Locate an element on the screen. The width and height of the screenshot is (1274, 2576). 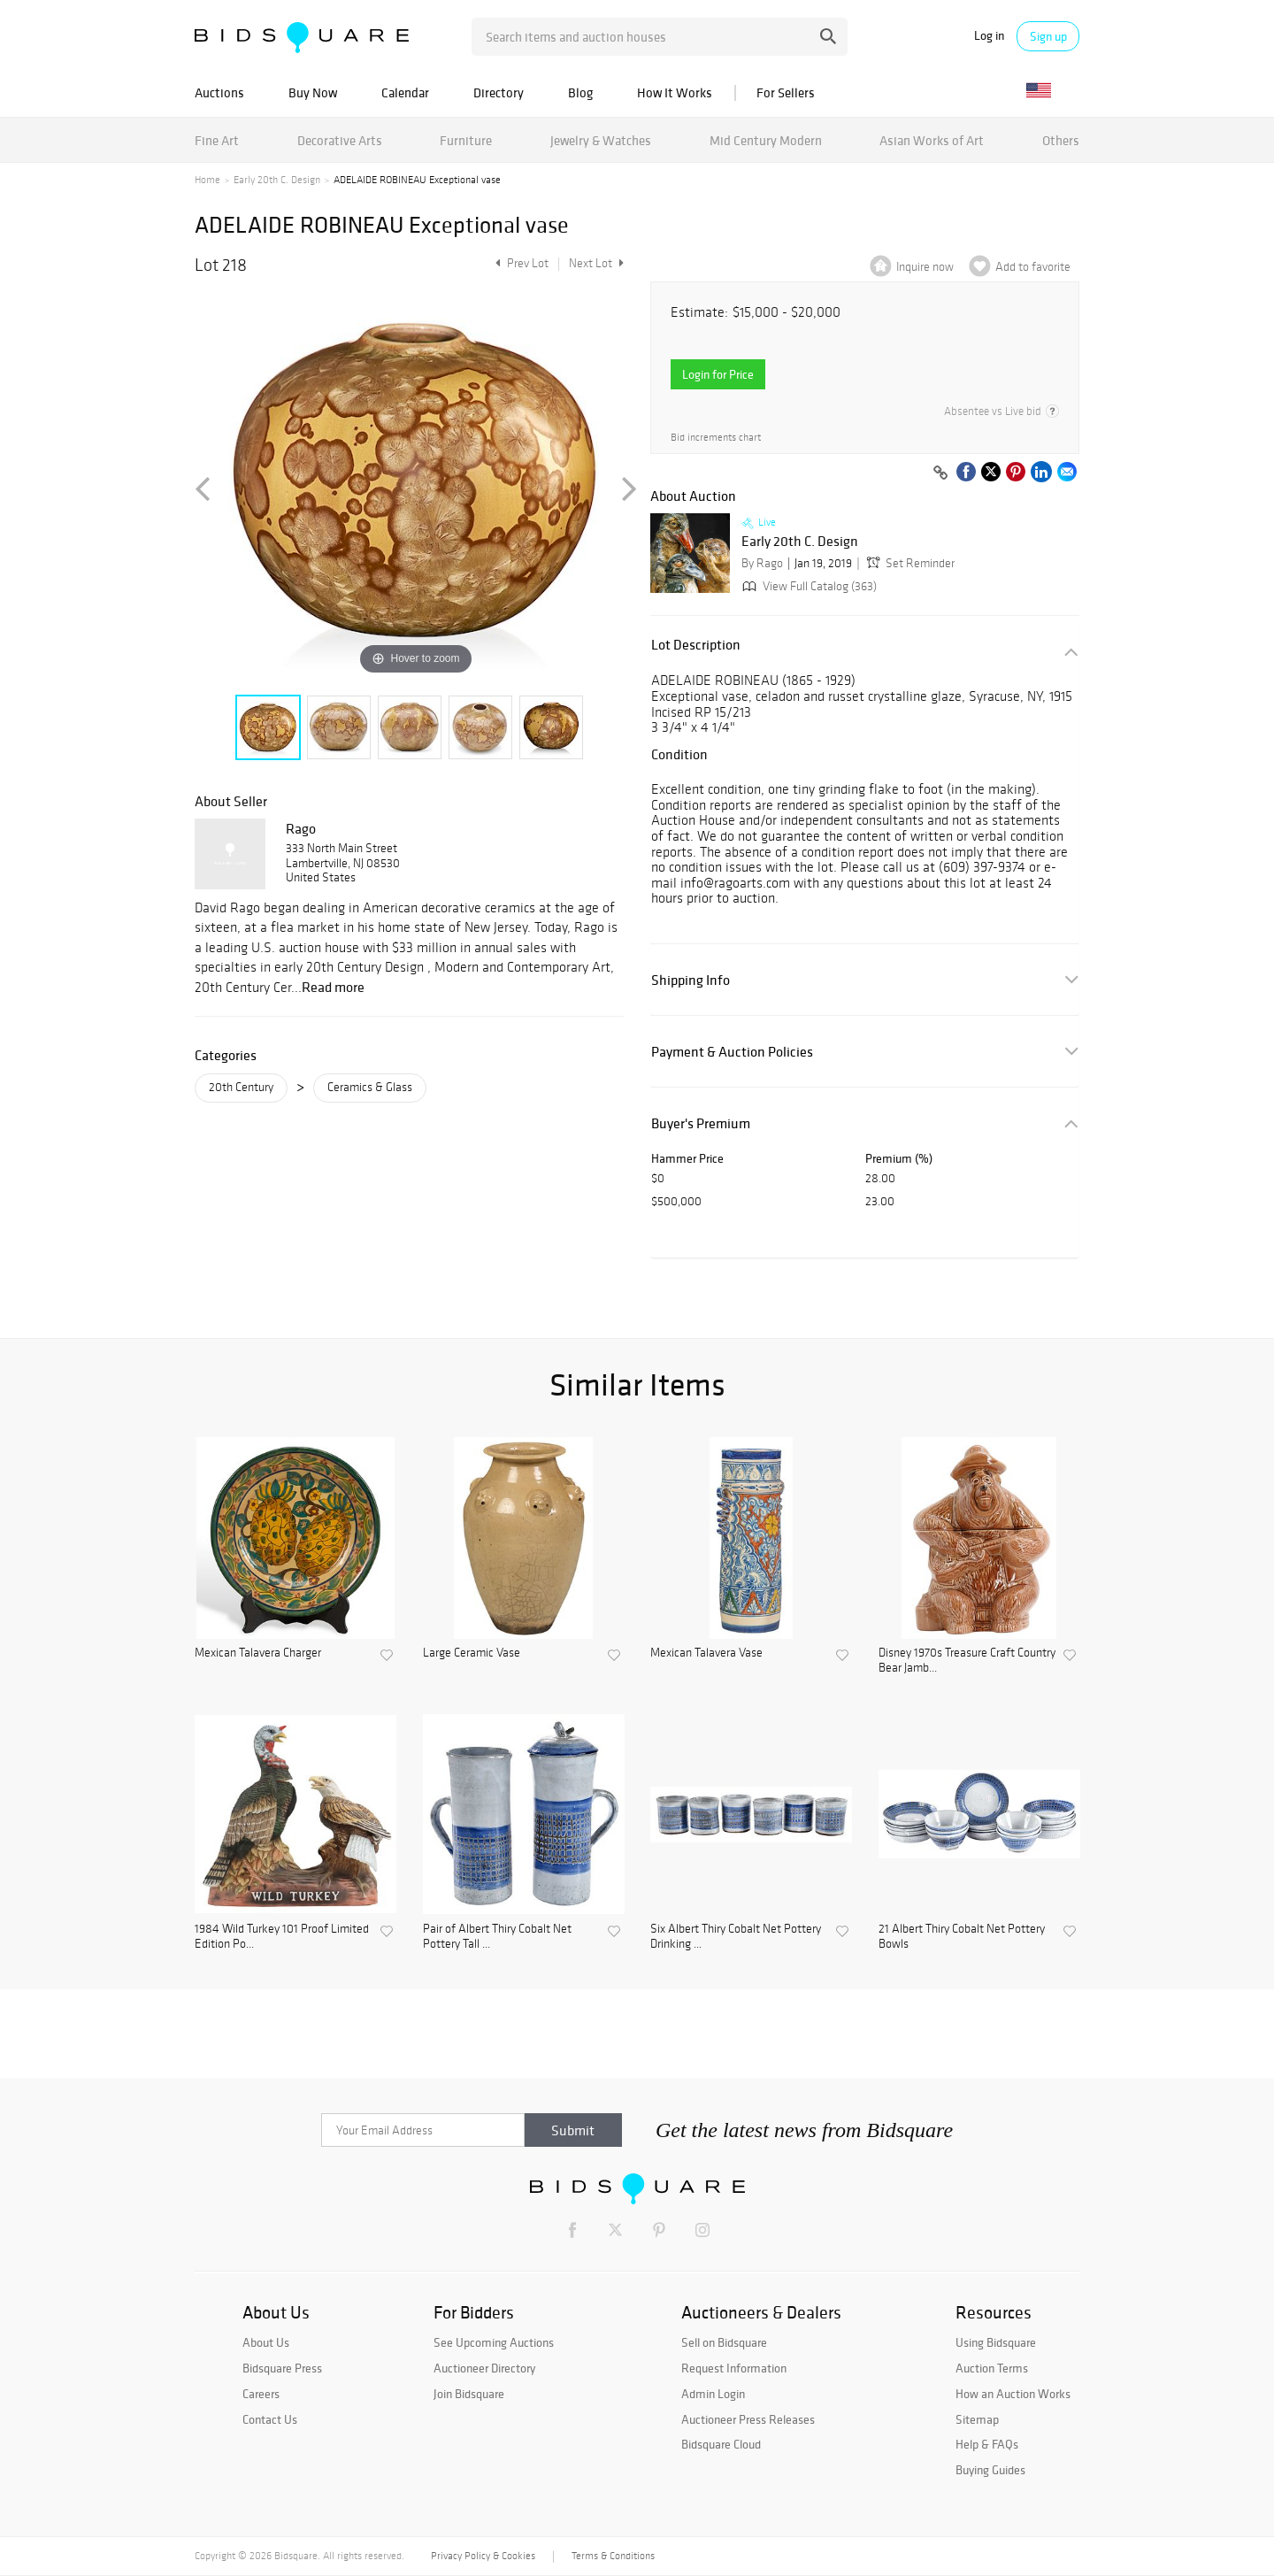
Auctioneer Directory is located at coordinates (484, 2368).